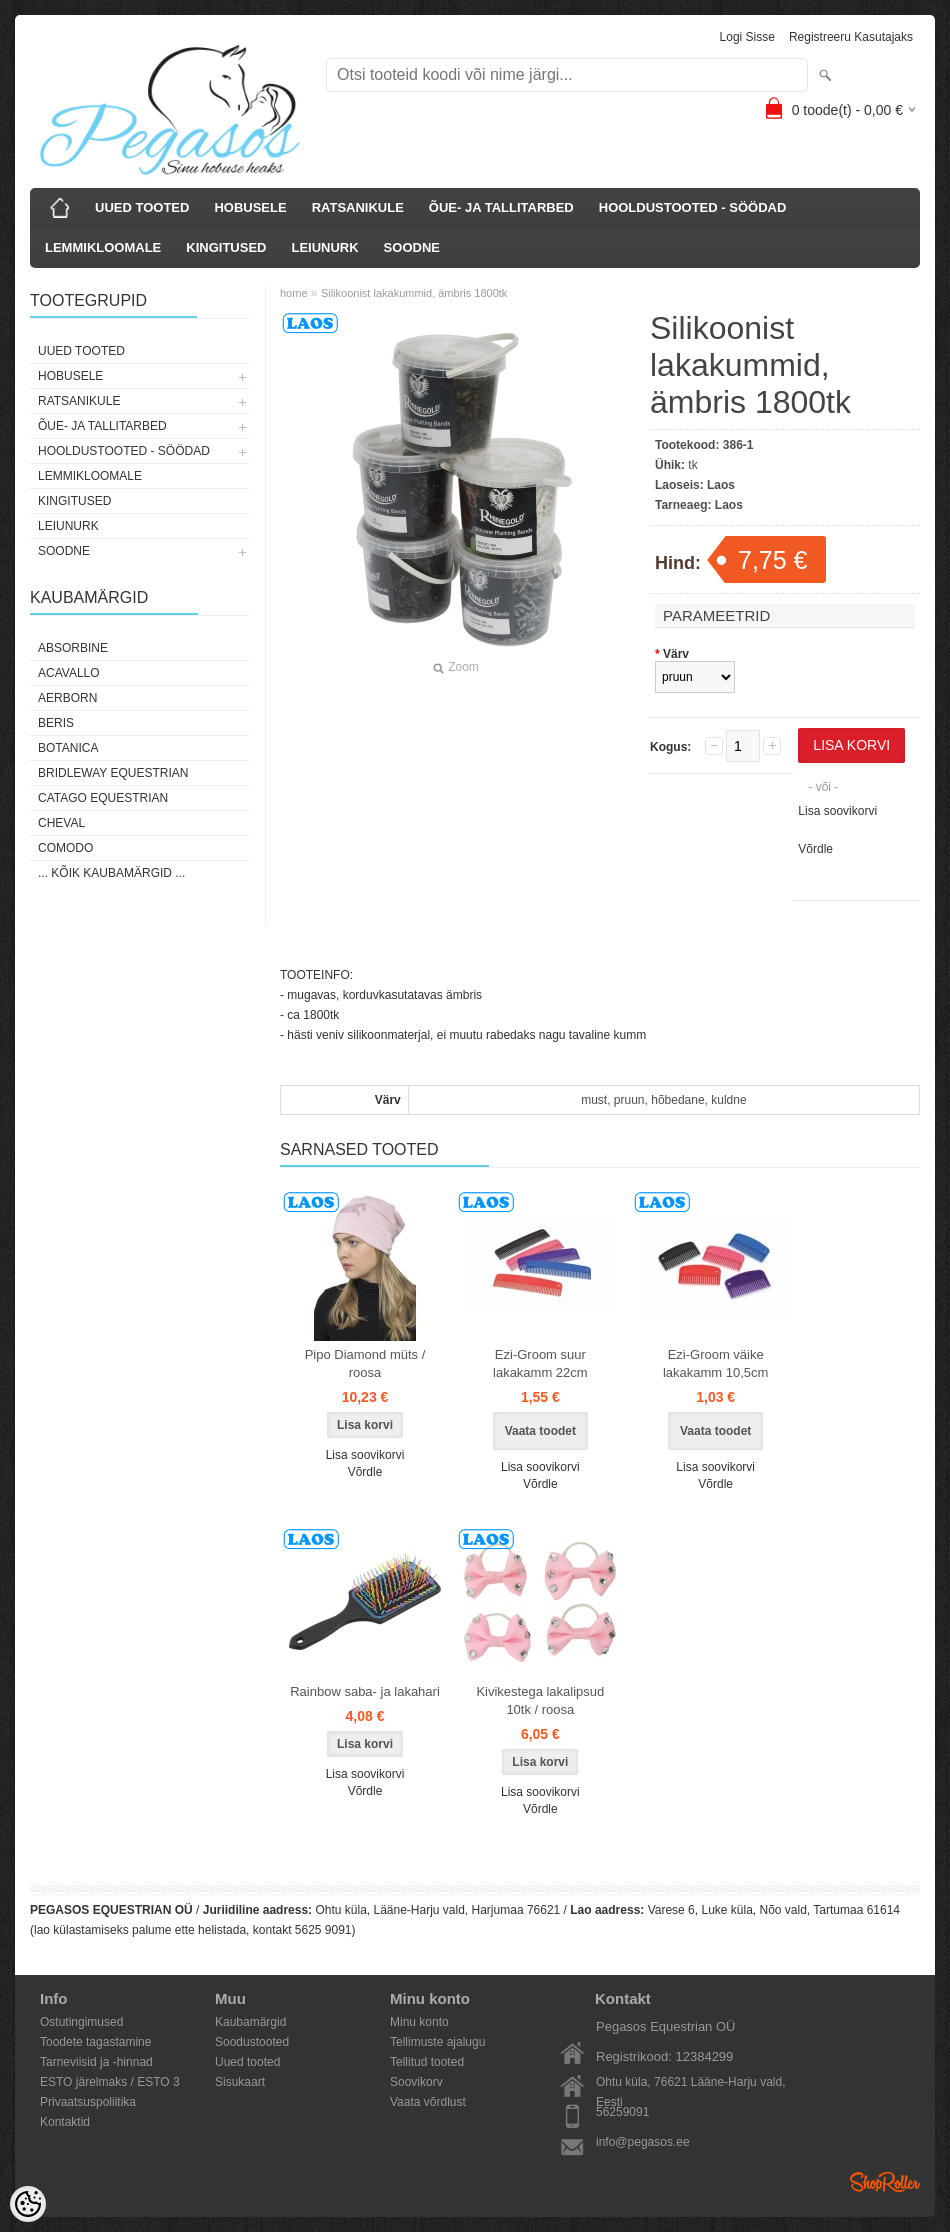 The width and height of the screenshot is (950, 2232). Describe the element at coordinates (103, 247) in the screenshot. I see `LEMMIKLOOMALE` at that location.